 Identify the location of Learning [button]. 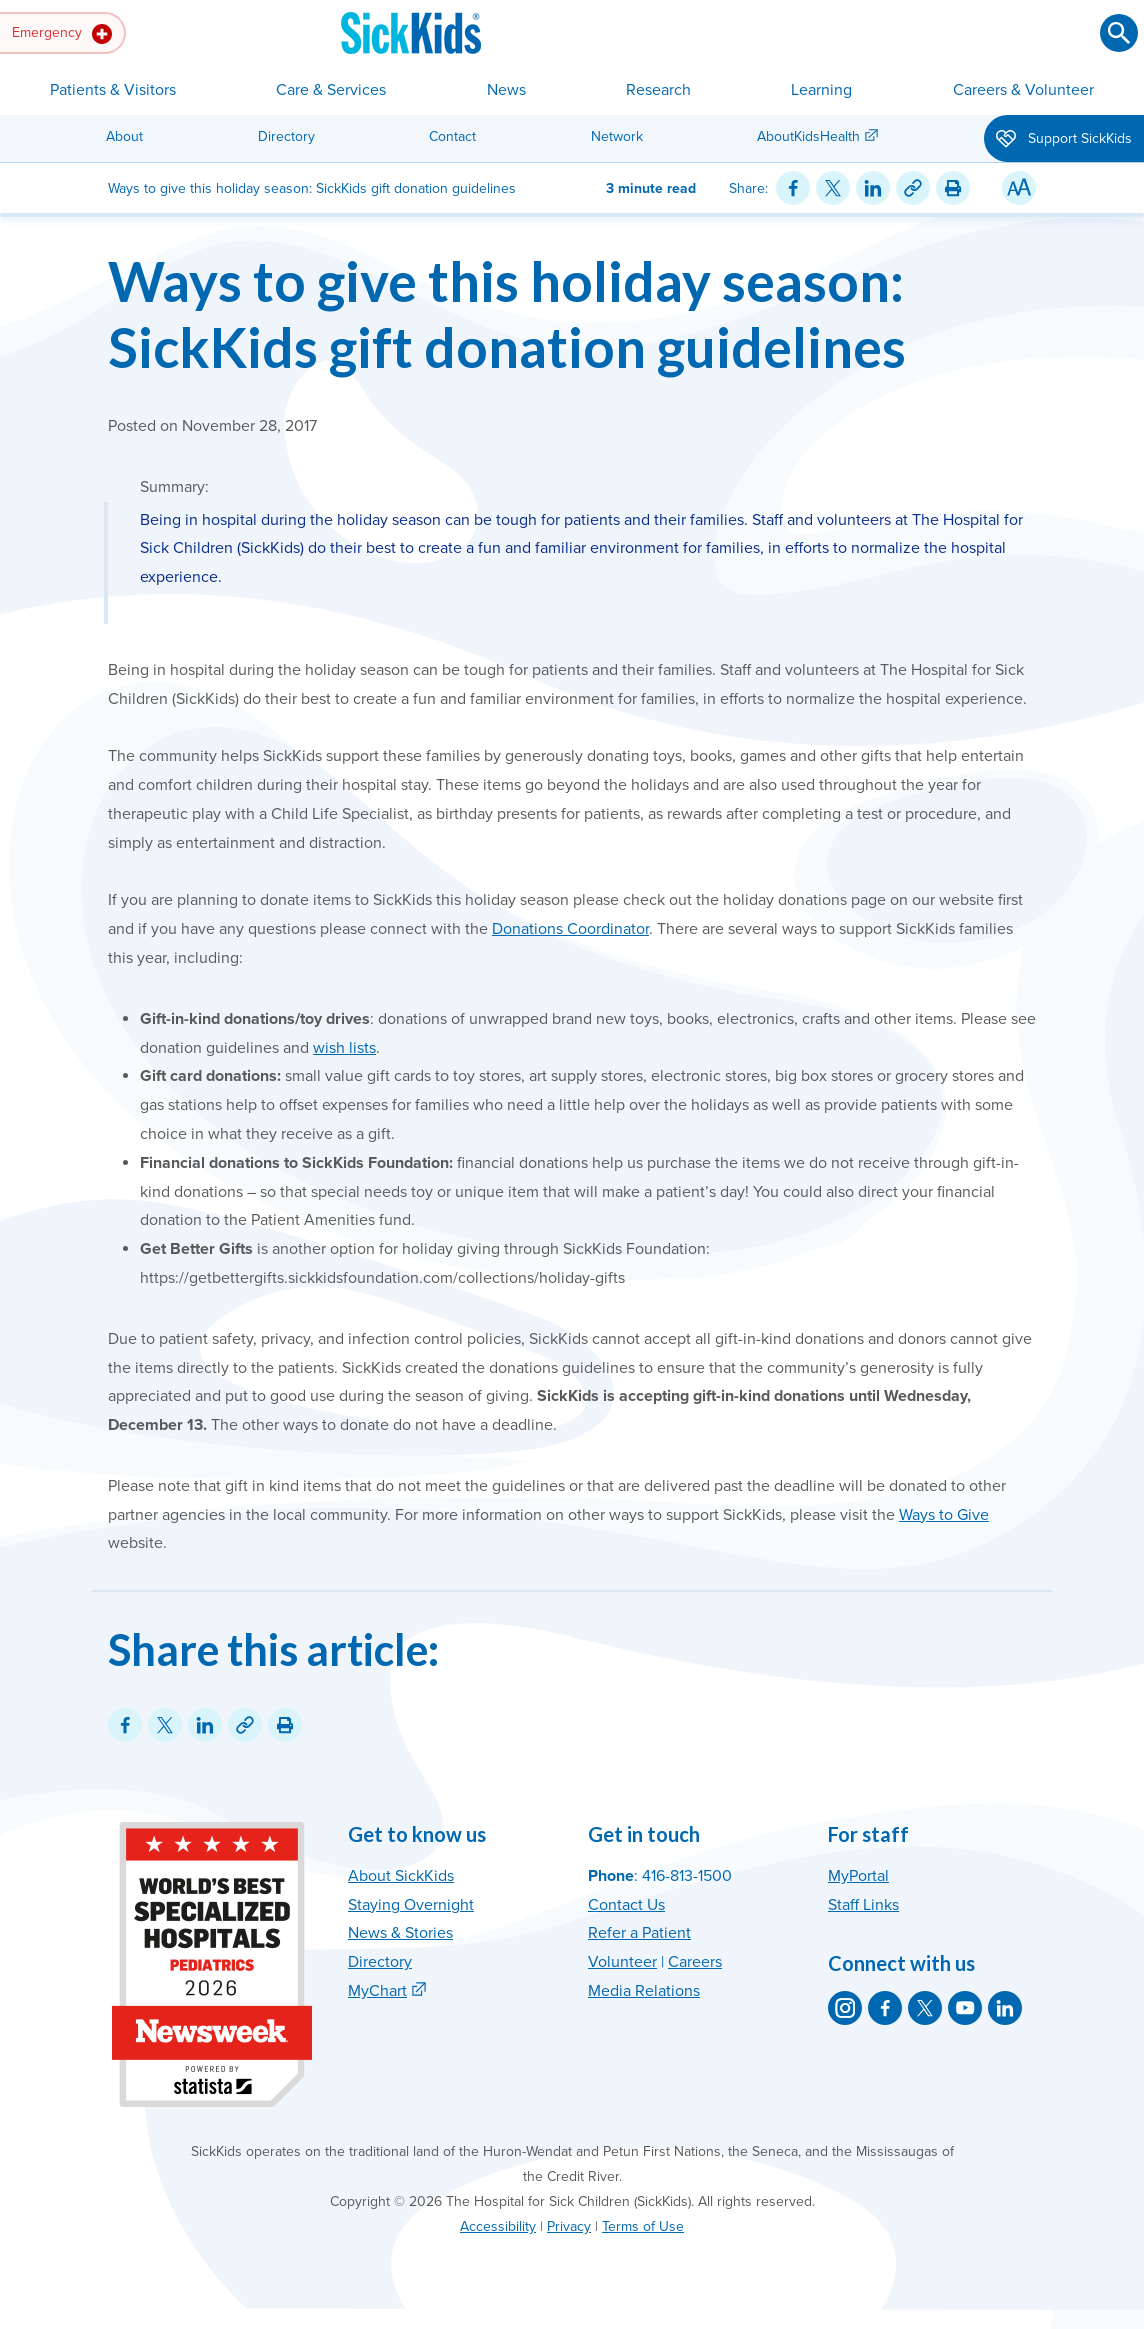
(821, 90).